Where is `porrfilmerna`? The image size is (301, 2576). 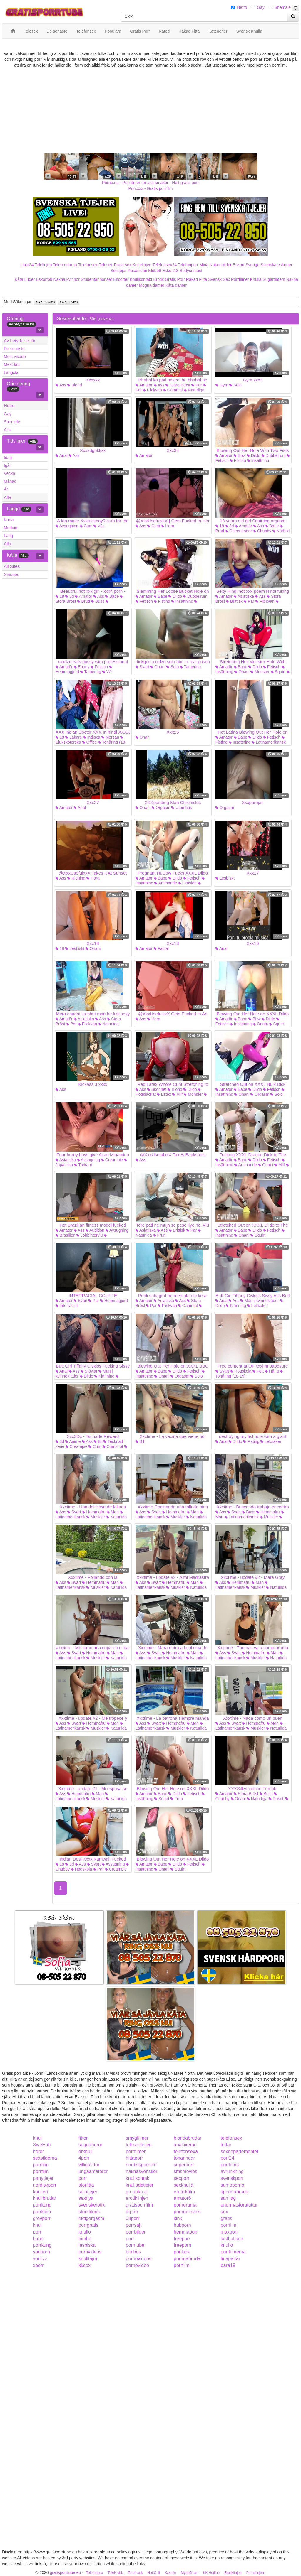 porrfilmerna is located at coordinates (233, 2251).